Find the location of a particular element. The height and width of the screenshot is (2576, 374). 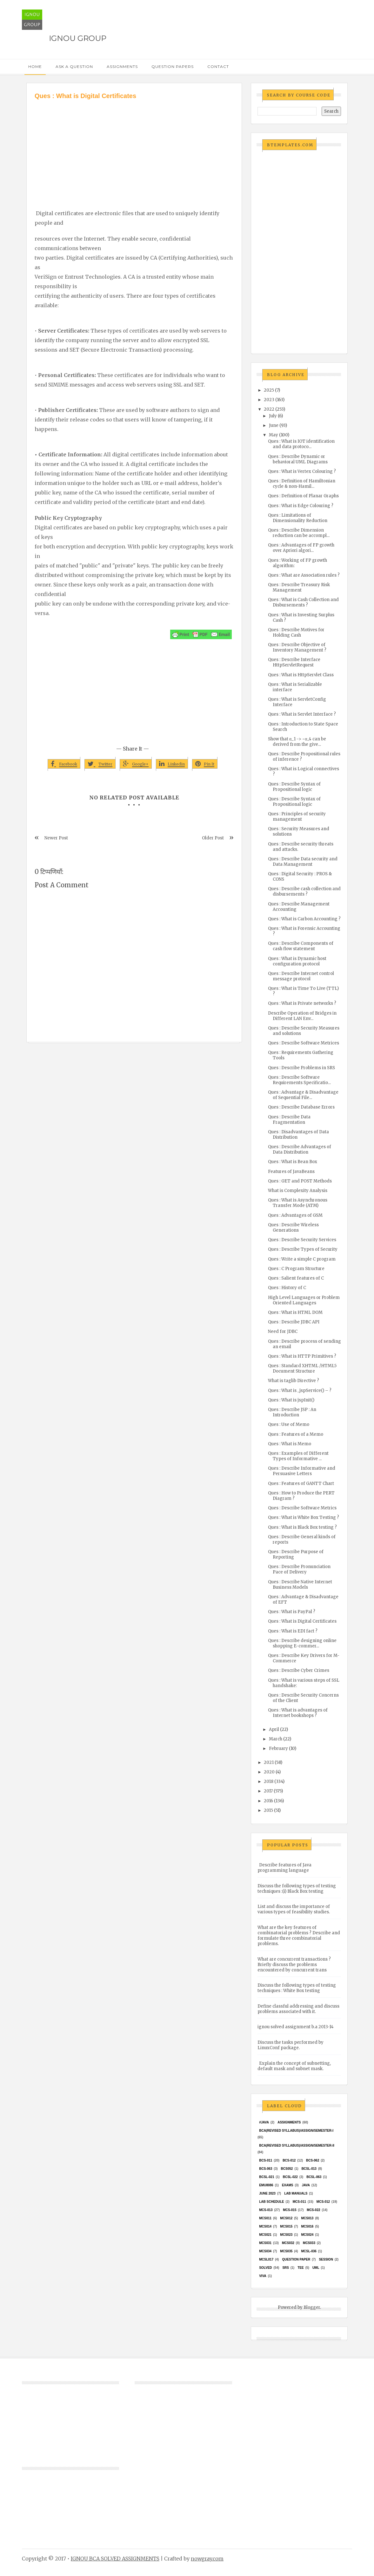

Ques : GET and POST Methods is located at coordinates (300, 1181).